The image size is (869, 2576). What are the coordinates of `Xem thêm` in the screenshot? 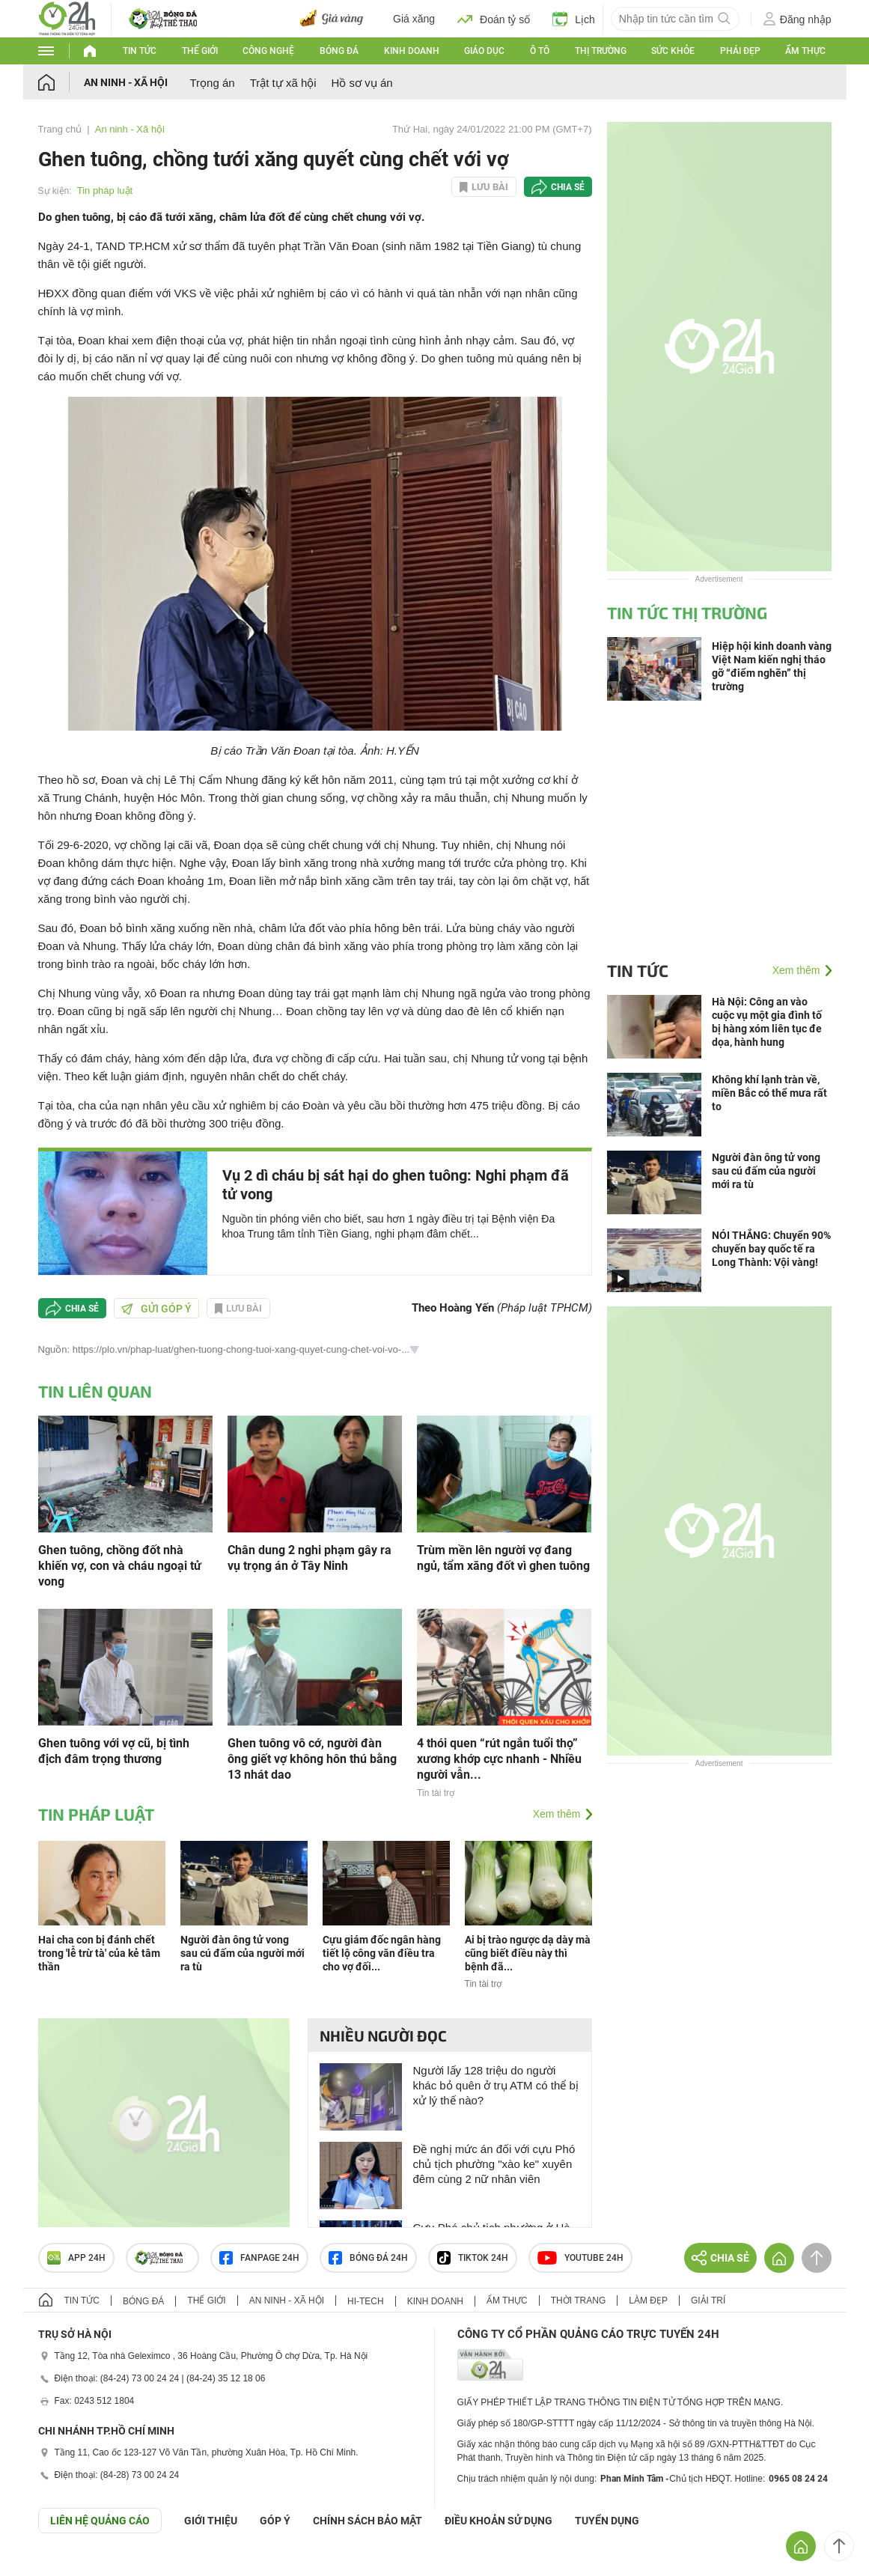 It's located at (557, 1814).